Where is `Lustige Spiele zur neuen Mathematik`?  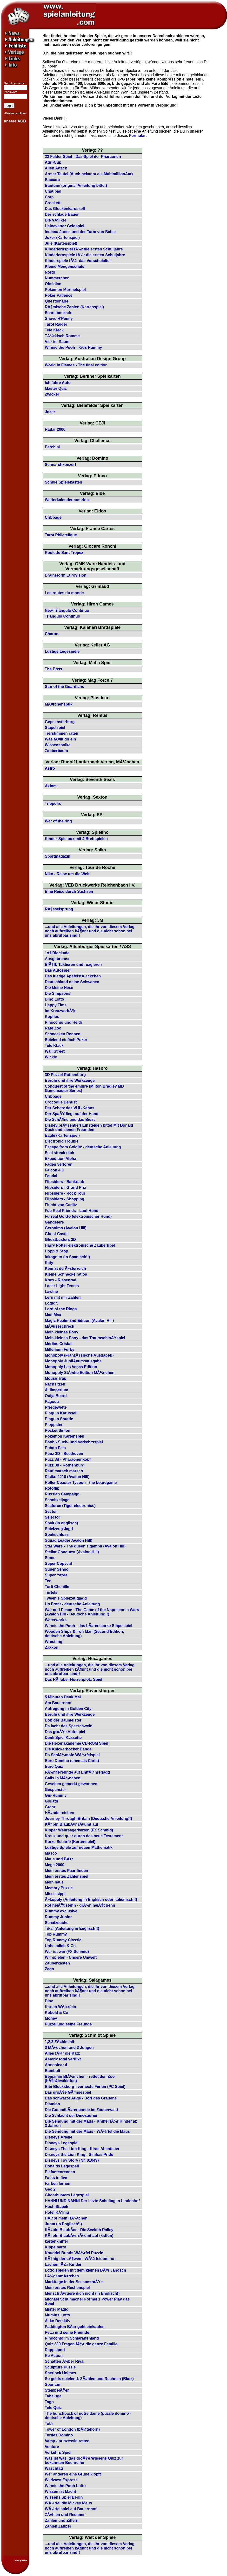
Lustige Spiele zur neuen Mathematik is located at coordinates (79, 1847).